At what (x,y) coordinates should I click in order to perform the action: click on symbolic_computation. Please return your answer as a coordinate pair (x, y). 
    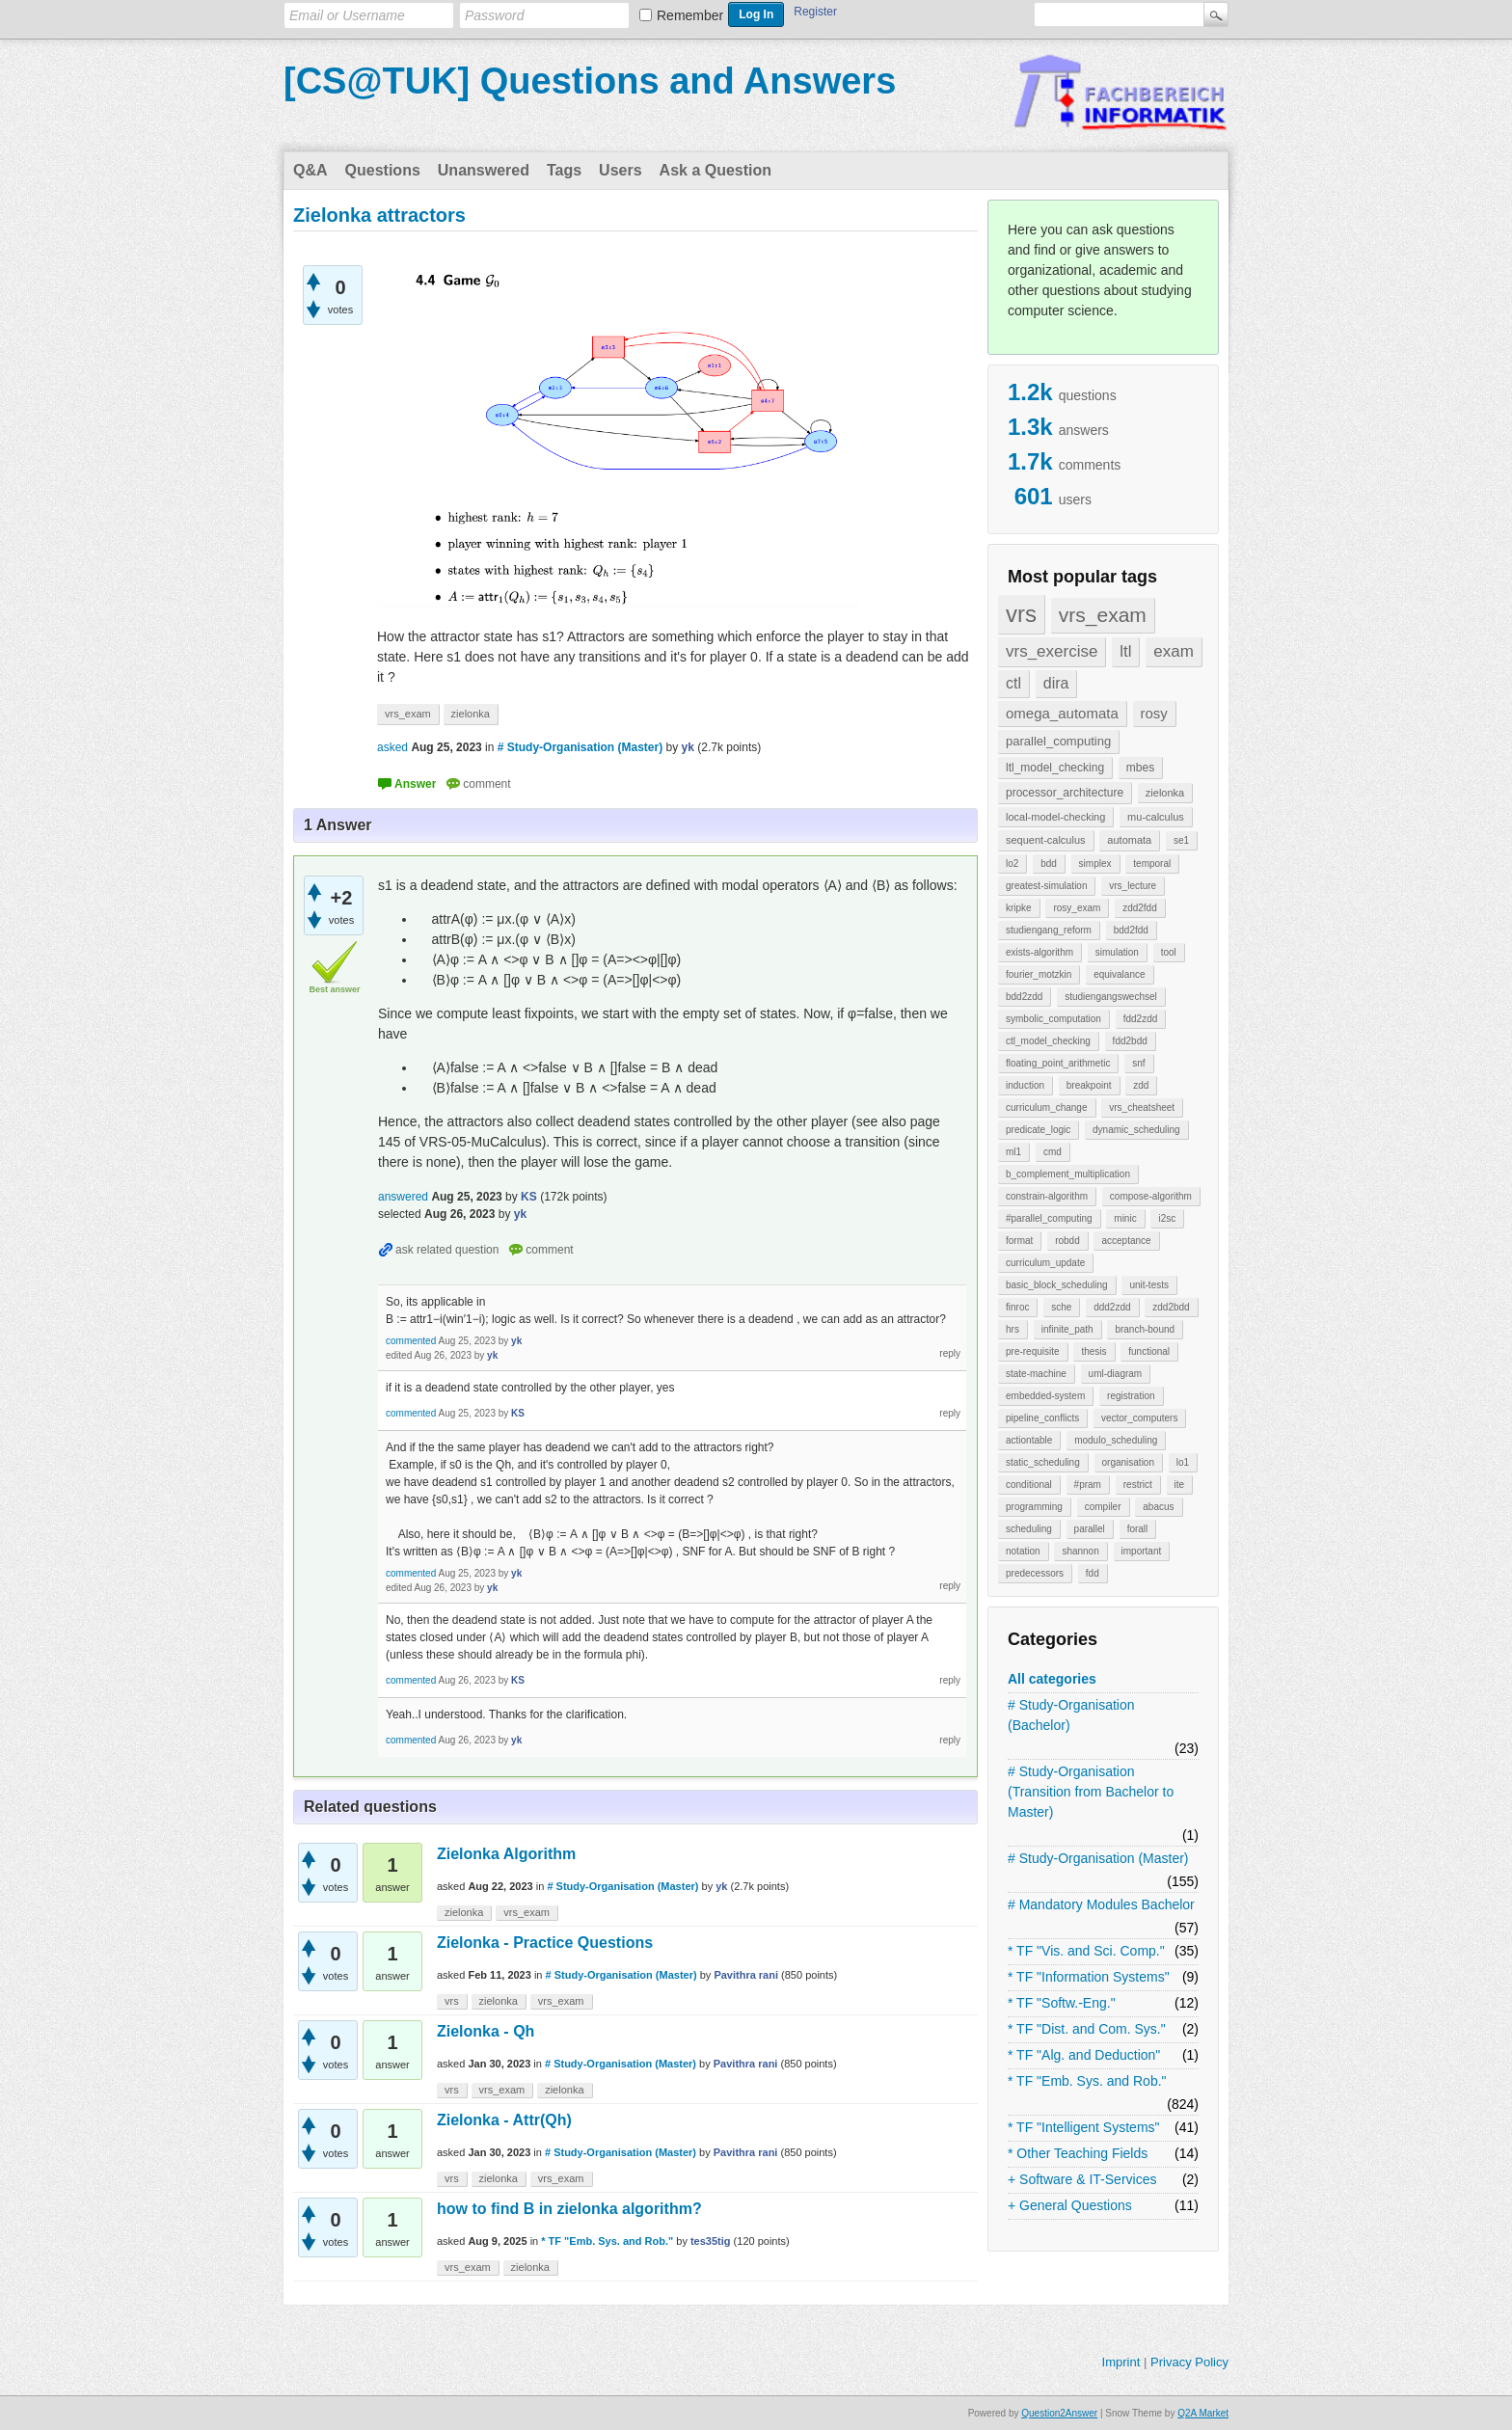
    Looking at the image, I should click on (1053, 1018).